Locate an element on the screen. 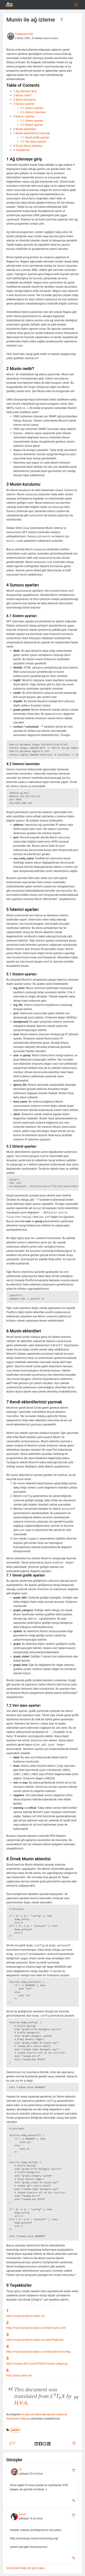 This screenshot has width=85, height=2576. 4.1 Sistem ayarları is located at coordinates (31, 108).